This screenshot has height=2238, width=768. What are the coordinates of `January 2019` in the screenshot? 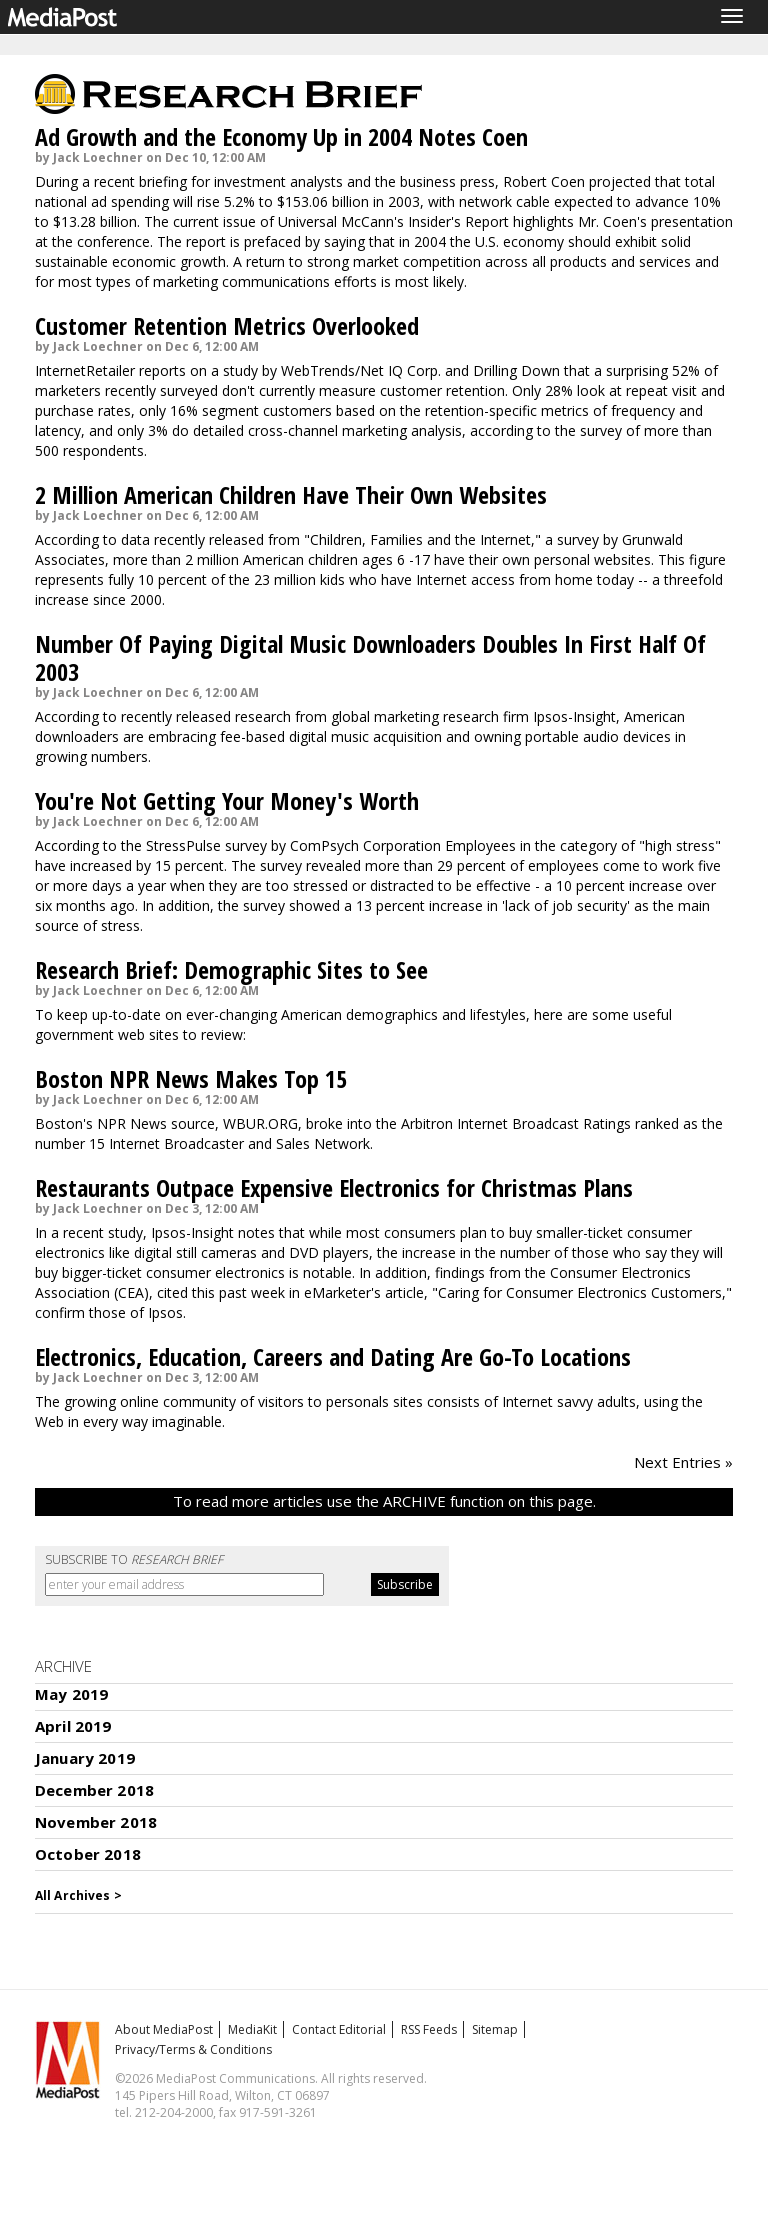 It's located at (85, 1758).